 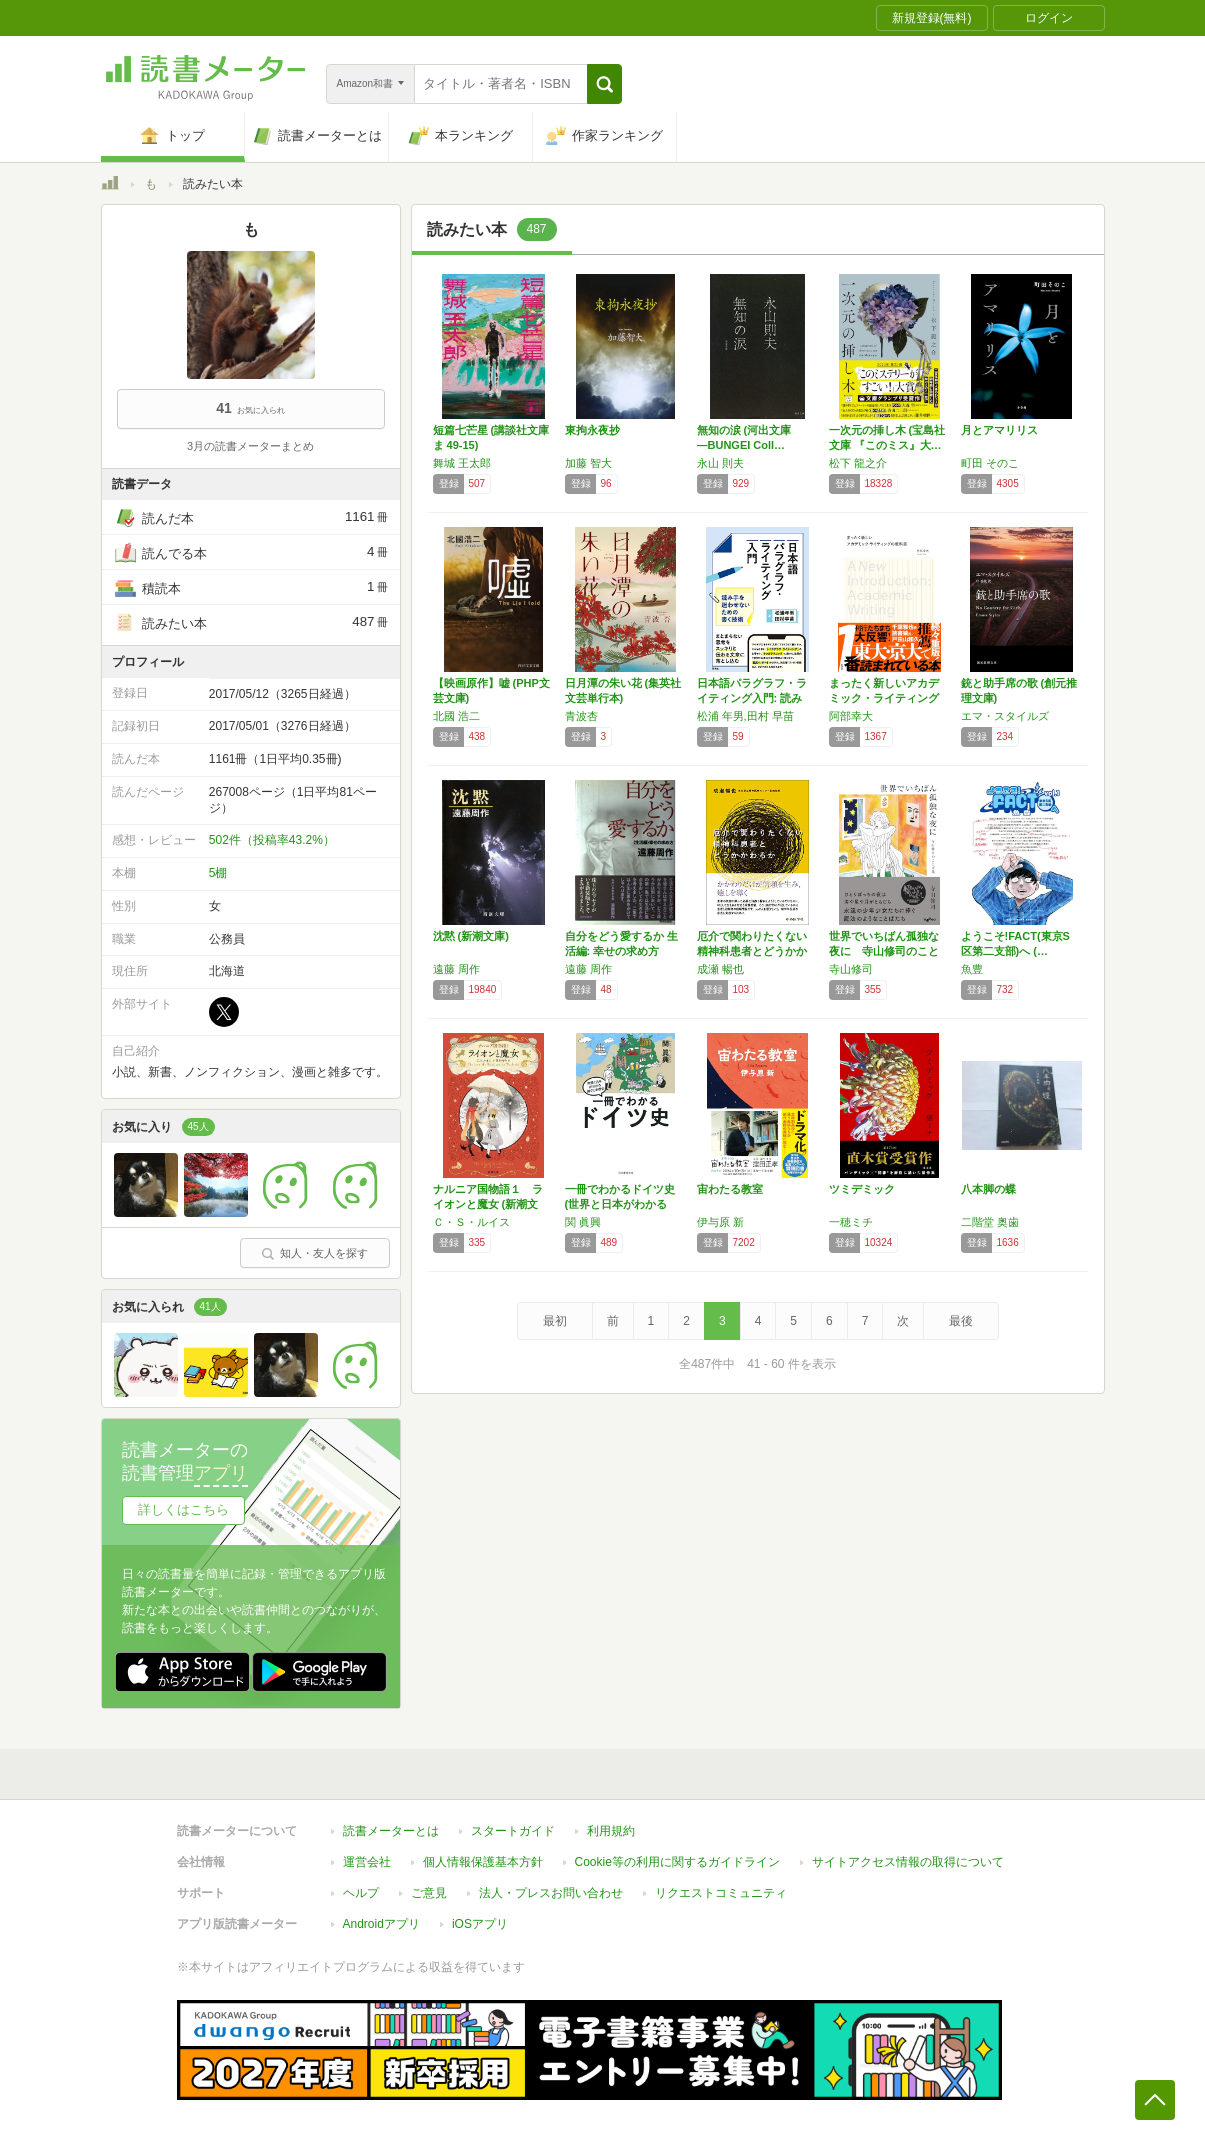 What do you see at coordinates (862, 1189) in the screenshot?
I see `ツミデミック` at bounding box center [862, 1189].